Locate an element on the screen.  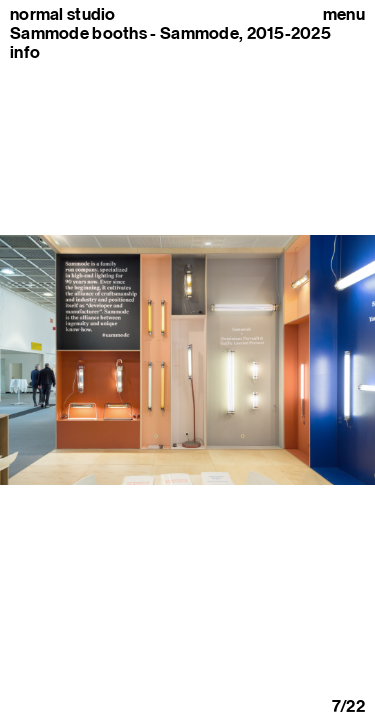
normal studio is located at coordinates (63, 14).